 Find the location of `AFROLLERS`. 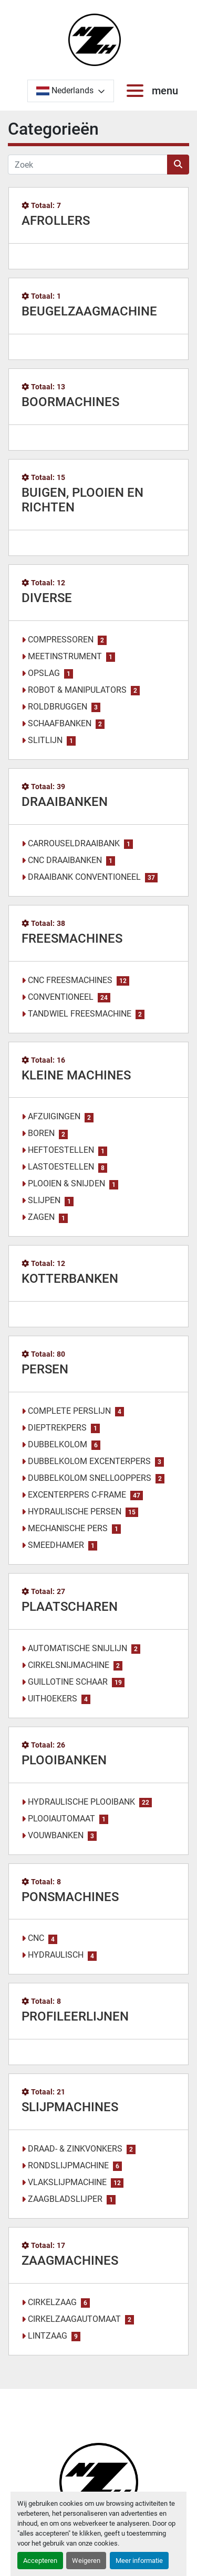

AFROLLERS is located at coordinates (56, 220).